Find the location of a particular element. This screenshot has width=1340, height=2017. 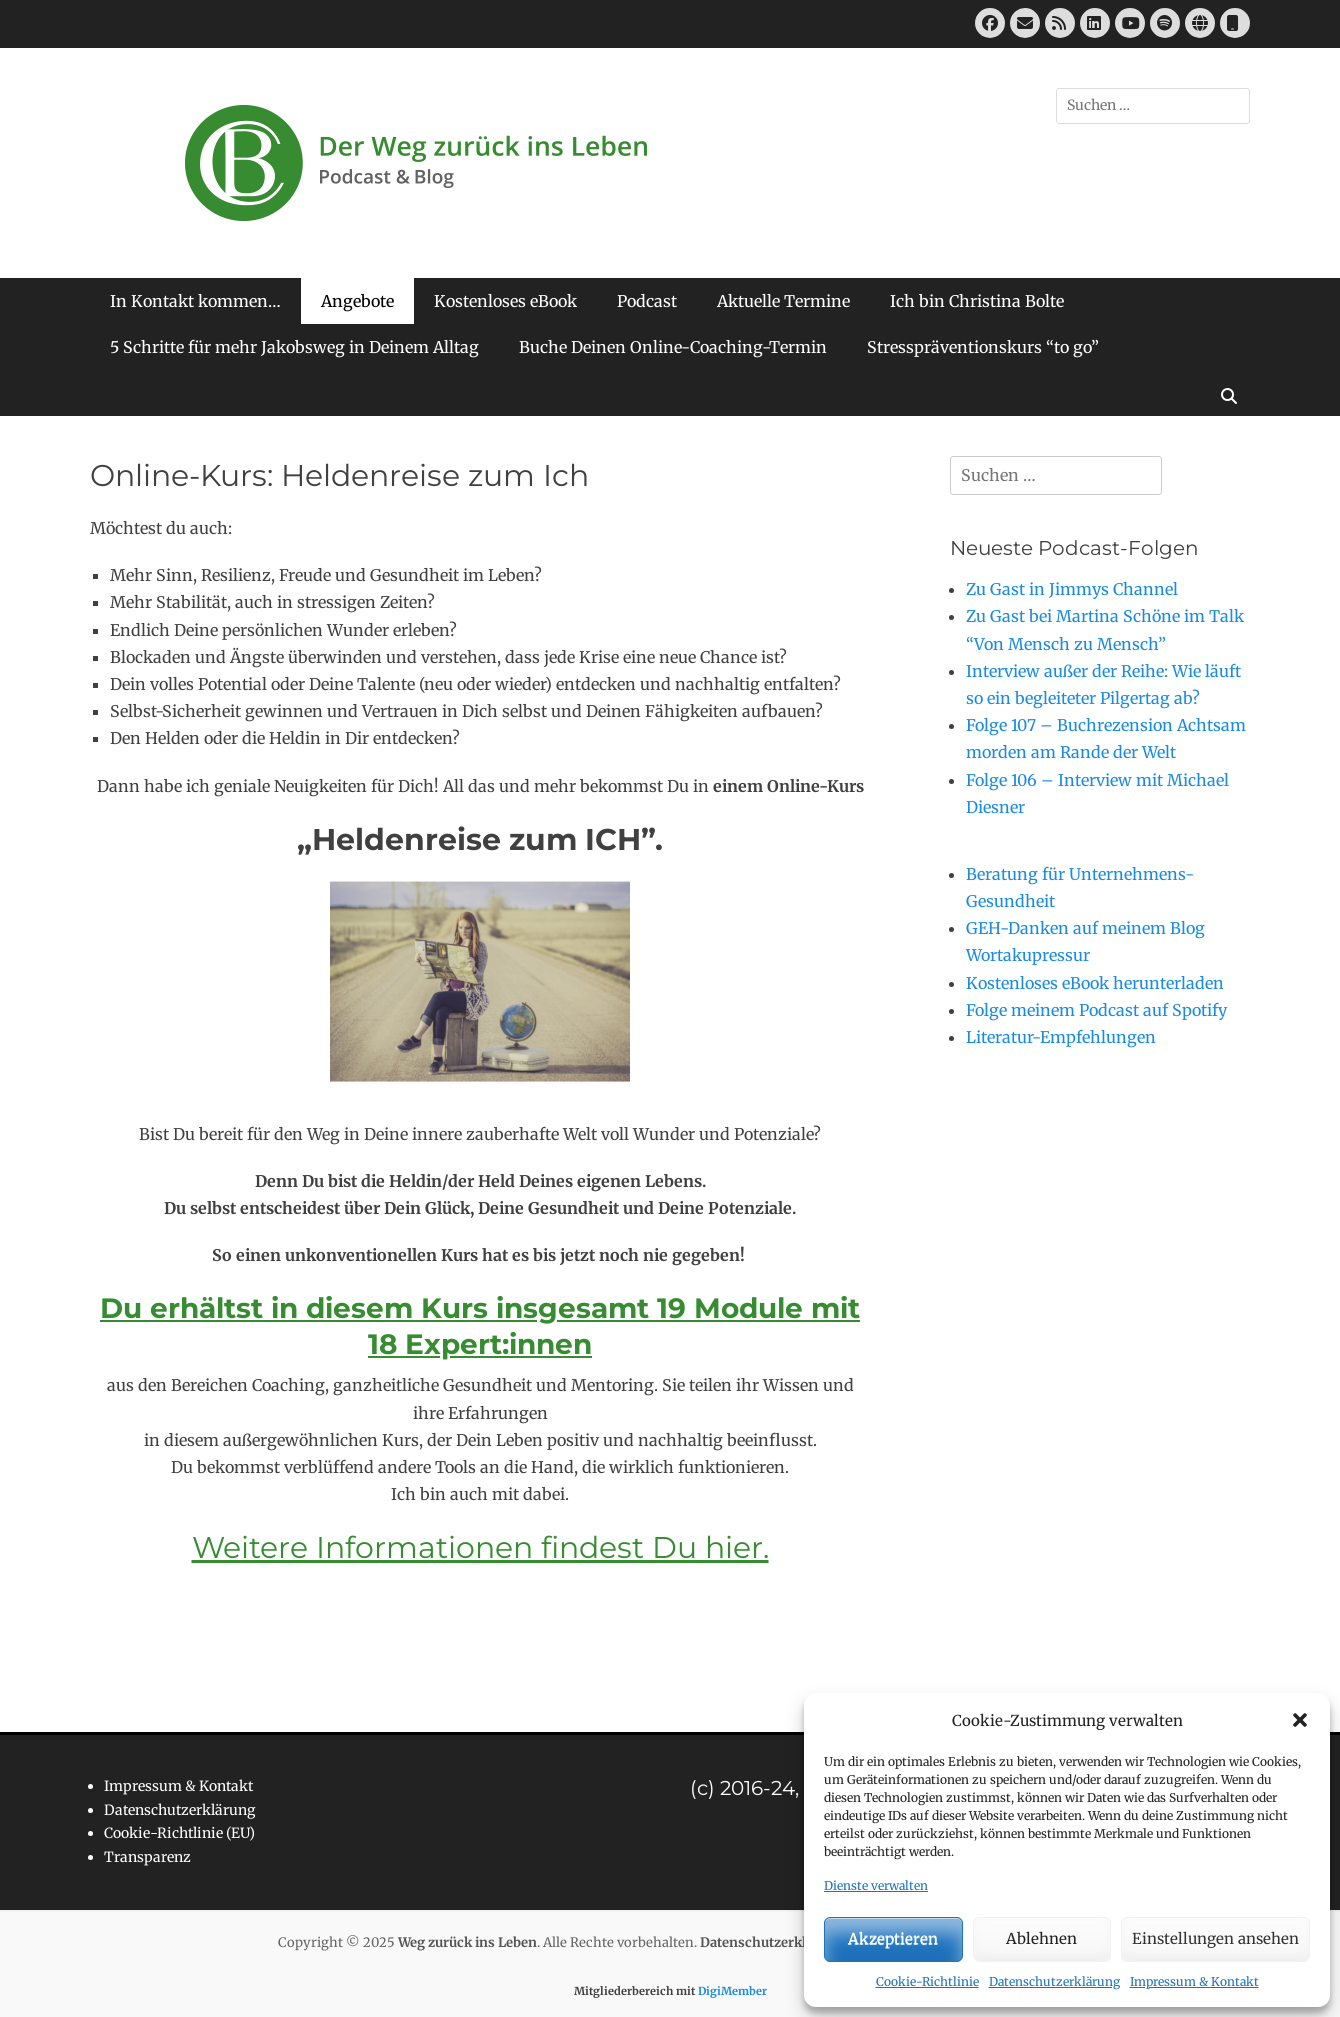

Aktuelle Termine is located at coordinates (783, 301).